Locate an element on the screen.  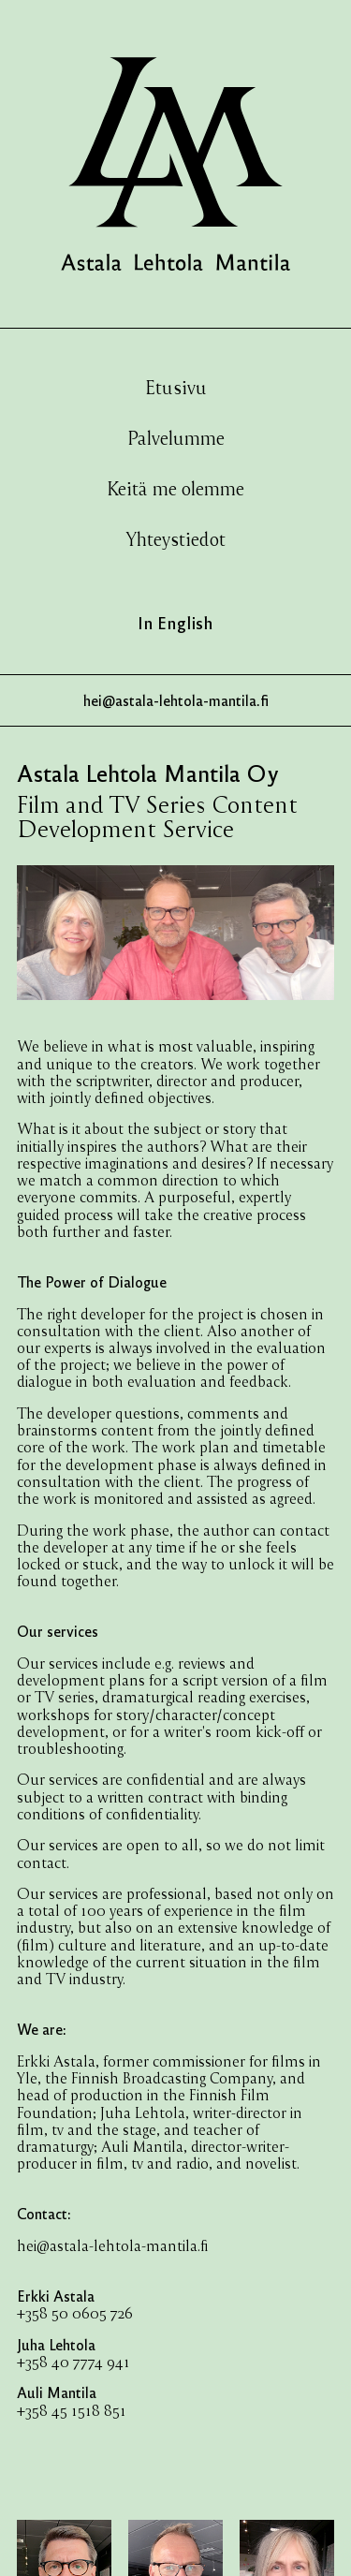
Yhteystiedot is located at coordinates (176, 538).